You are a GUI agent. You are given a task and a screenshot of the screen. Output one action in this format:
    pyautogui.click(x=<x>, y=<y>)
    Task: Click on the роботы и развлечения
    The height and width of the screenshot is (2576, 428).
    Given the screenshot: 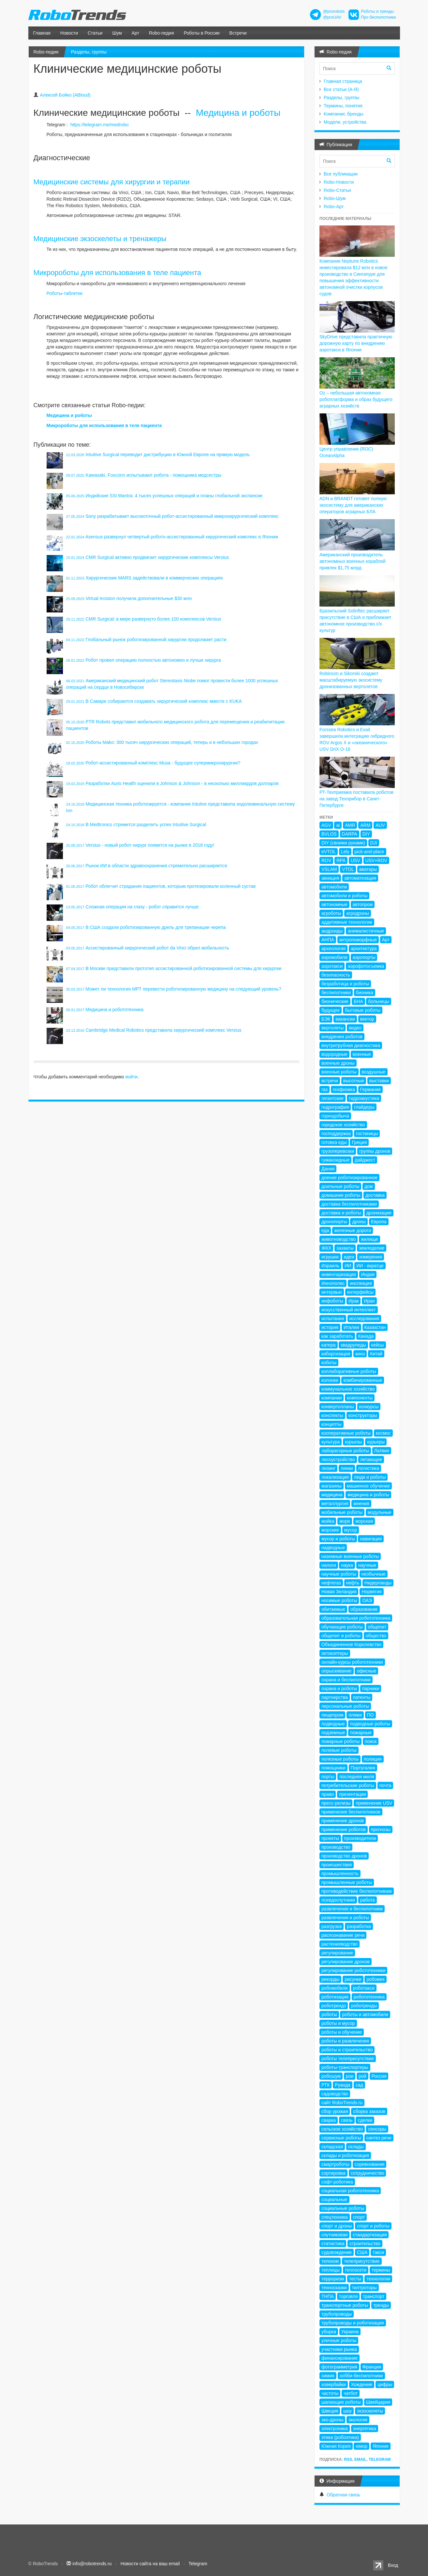 What is the action you would take?
    pyautogui.click(x=345, y=2041)
    